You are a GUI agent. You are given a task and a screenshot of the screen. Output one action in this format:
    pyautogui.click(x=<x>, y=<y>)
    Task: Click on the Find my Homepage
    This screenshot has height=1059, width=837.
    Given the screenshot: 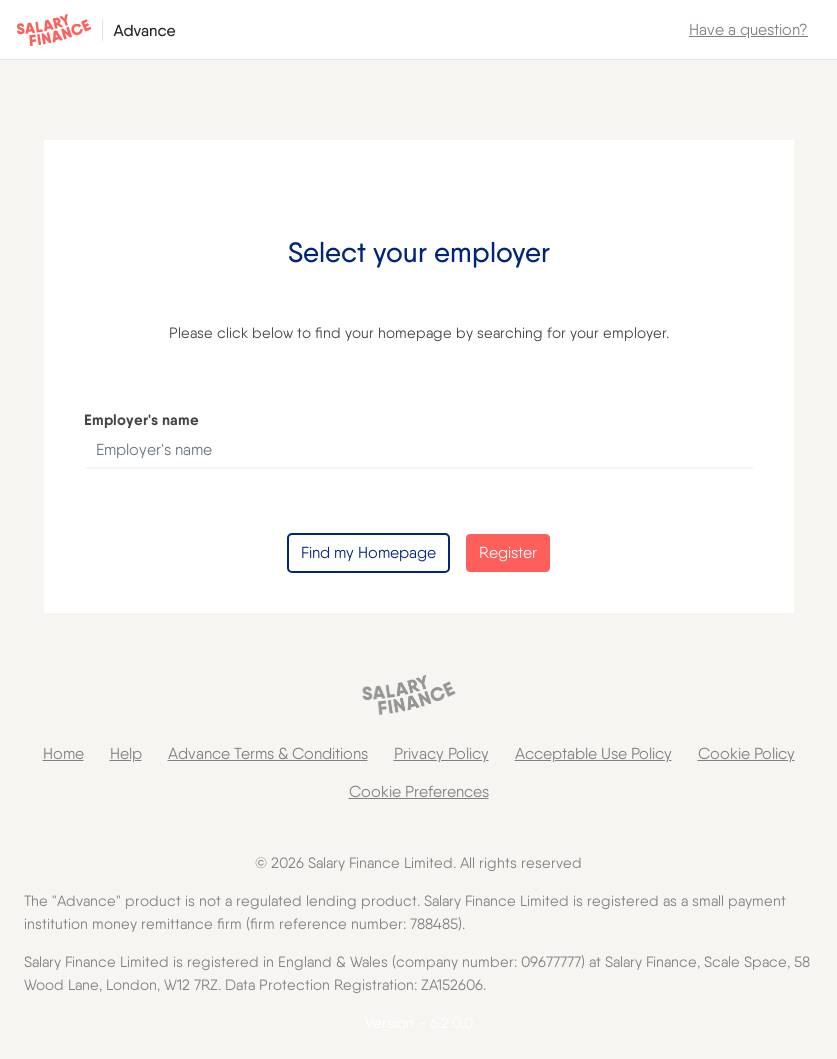 What is the action you would take?
    pyautogui.click(x=368, y=552)
    